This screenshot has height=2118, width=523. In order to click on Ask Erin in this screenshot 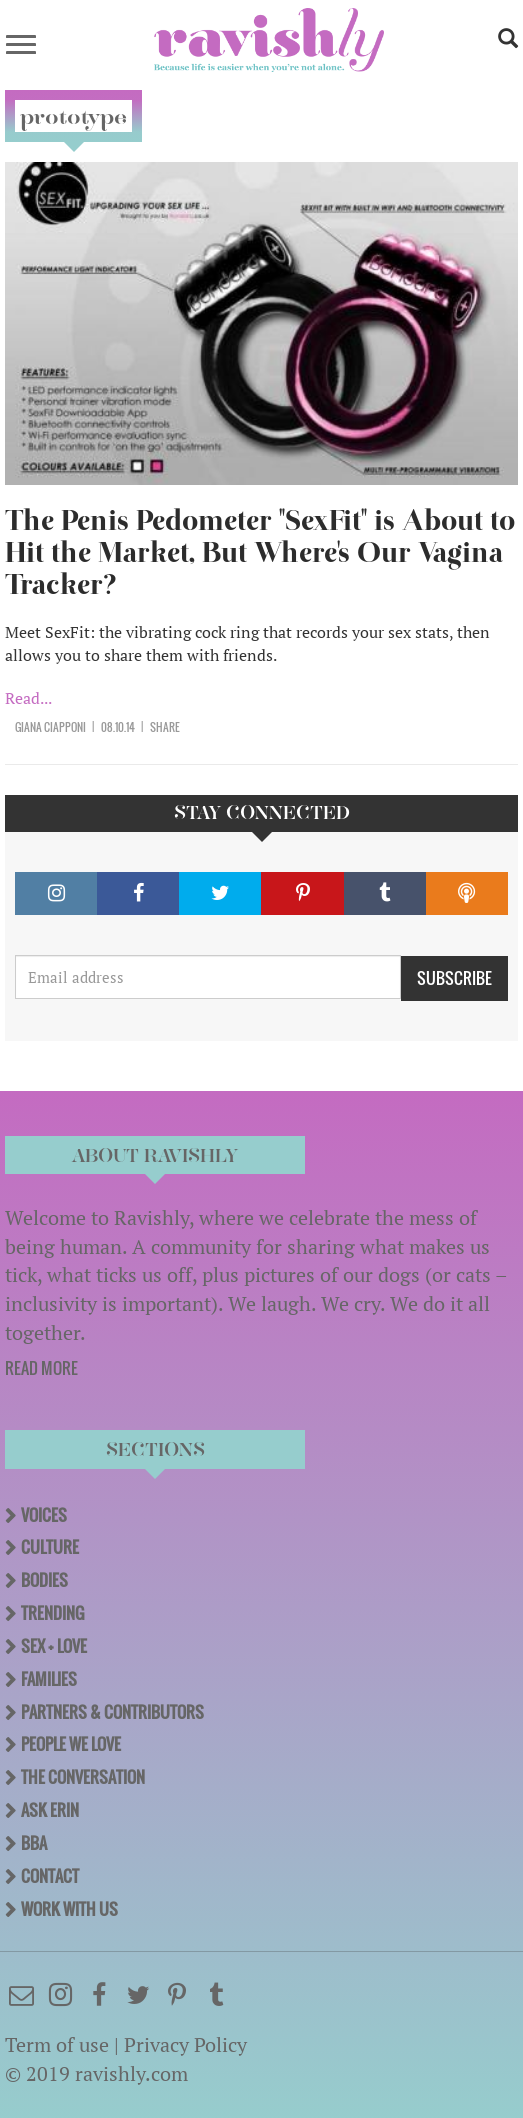, I will do `click(50, 1810)`.